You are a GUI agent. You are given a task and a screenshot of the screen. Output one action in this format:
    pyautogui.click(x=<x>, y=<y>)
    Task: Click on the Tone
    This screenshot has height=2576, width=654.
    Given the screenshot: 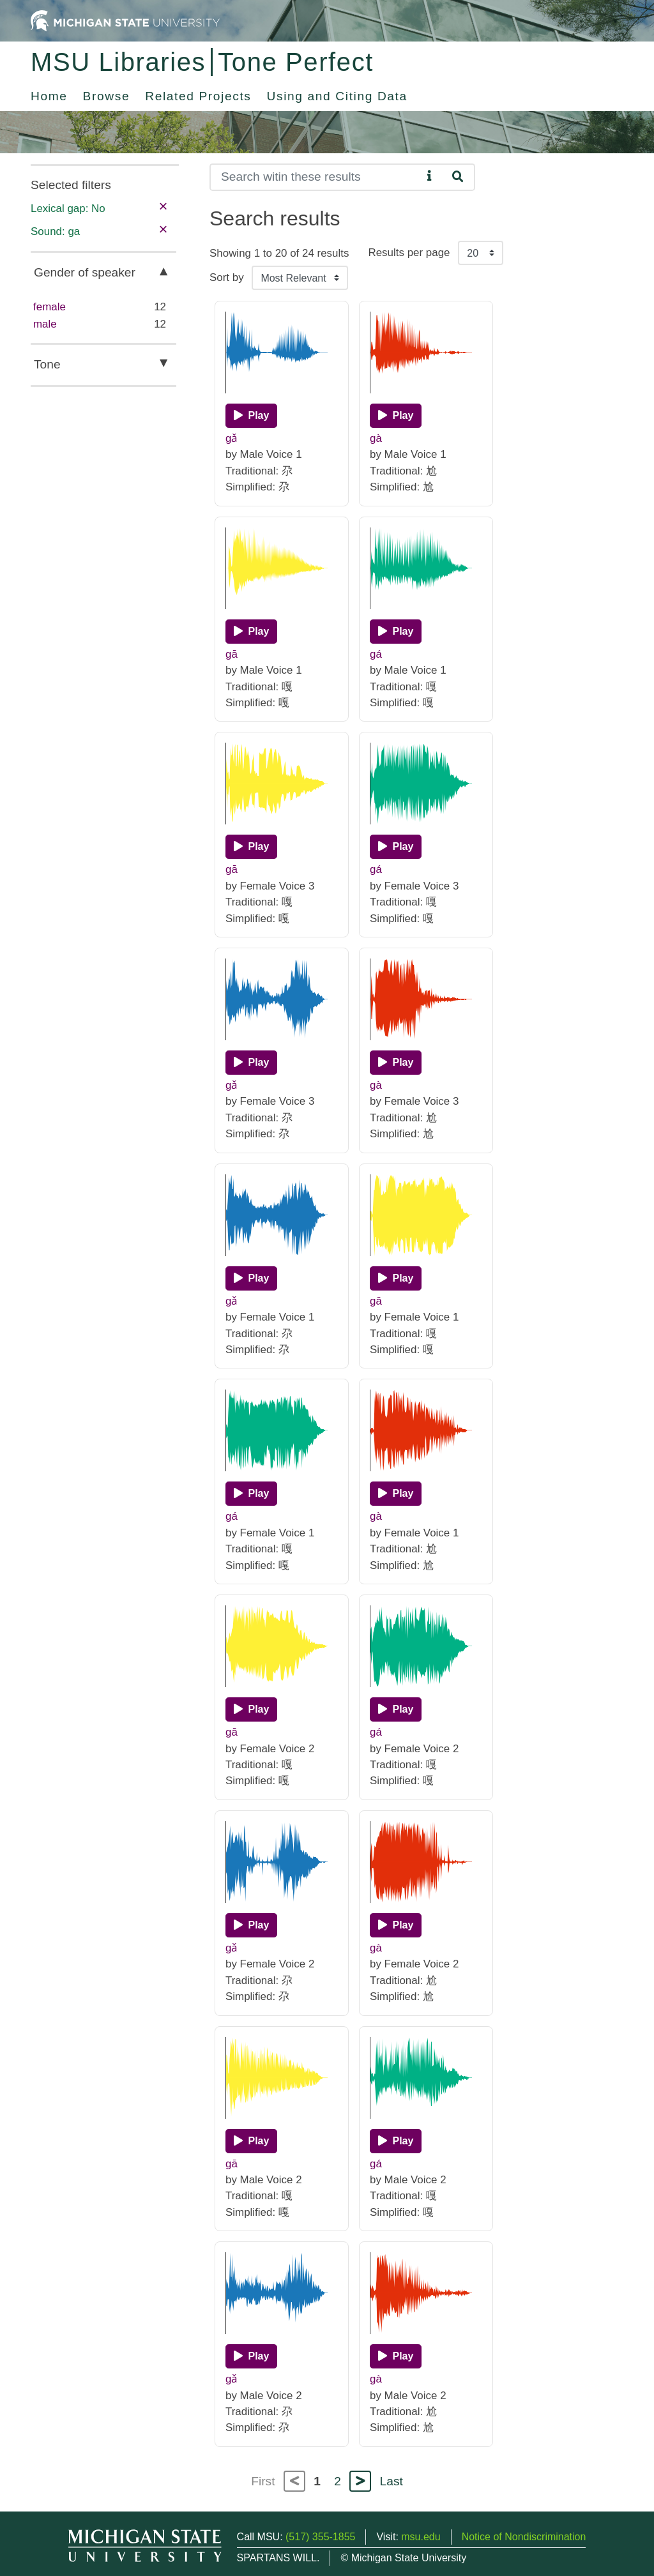 What is the action you would take?
    pyautogui.click(x=47, y=364)
    